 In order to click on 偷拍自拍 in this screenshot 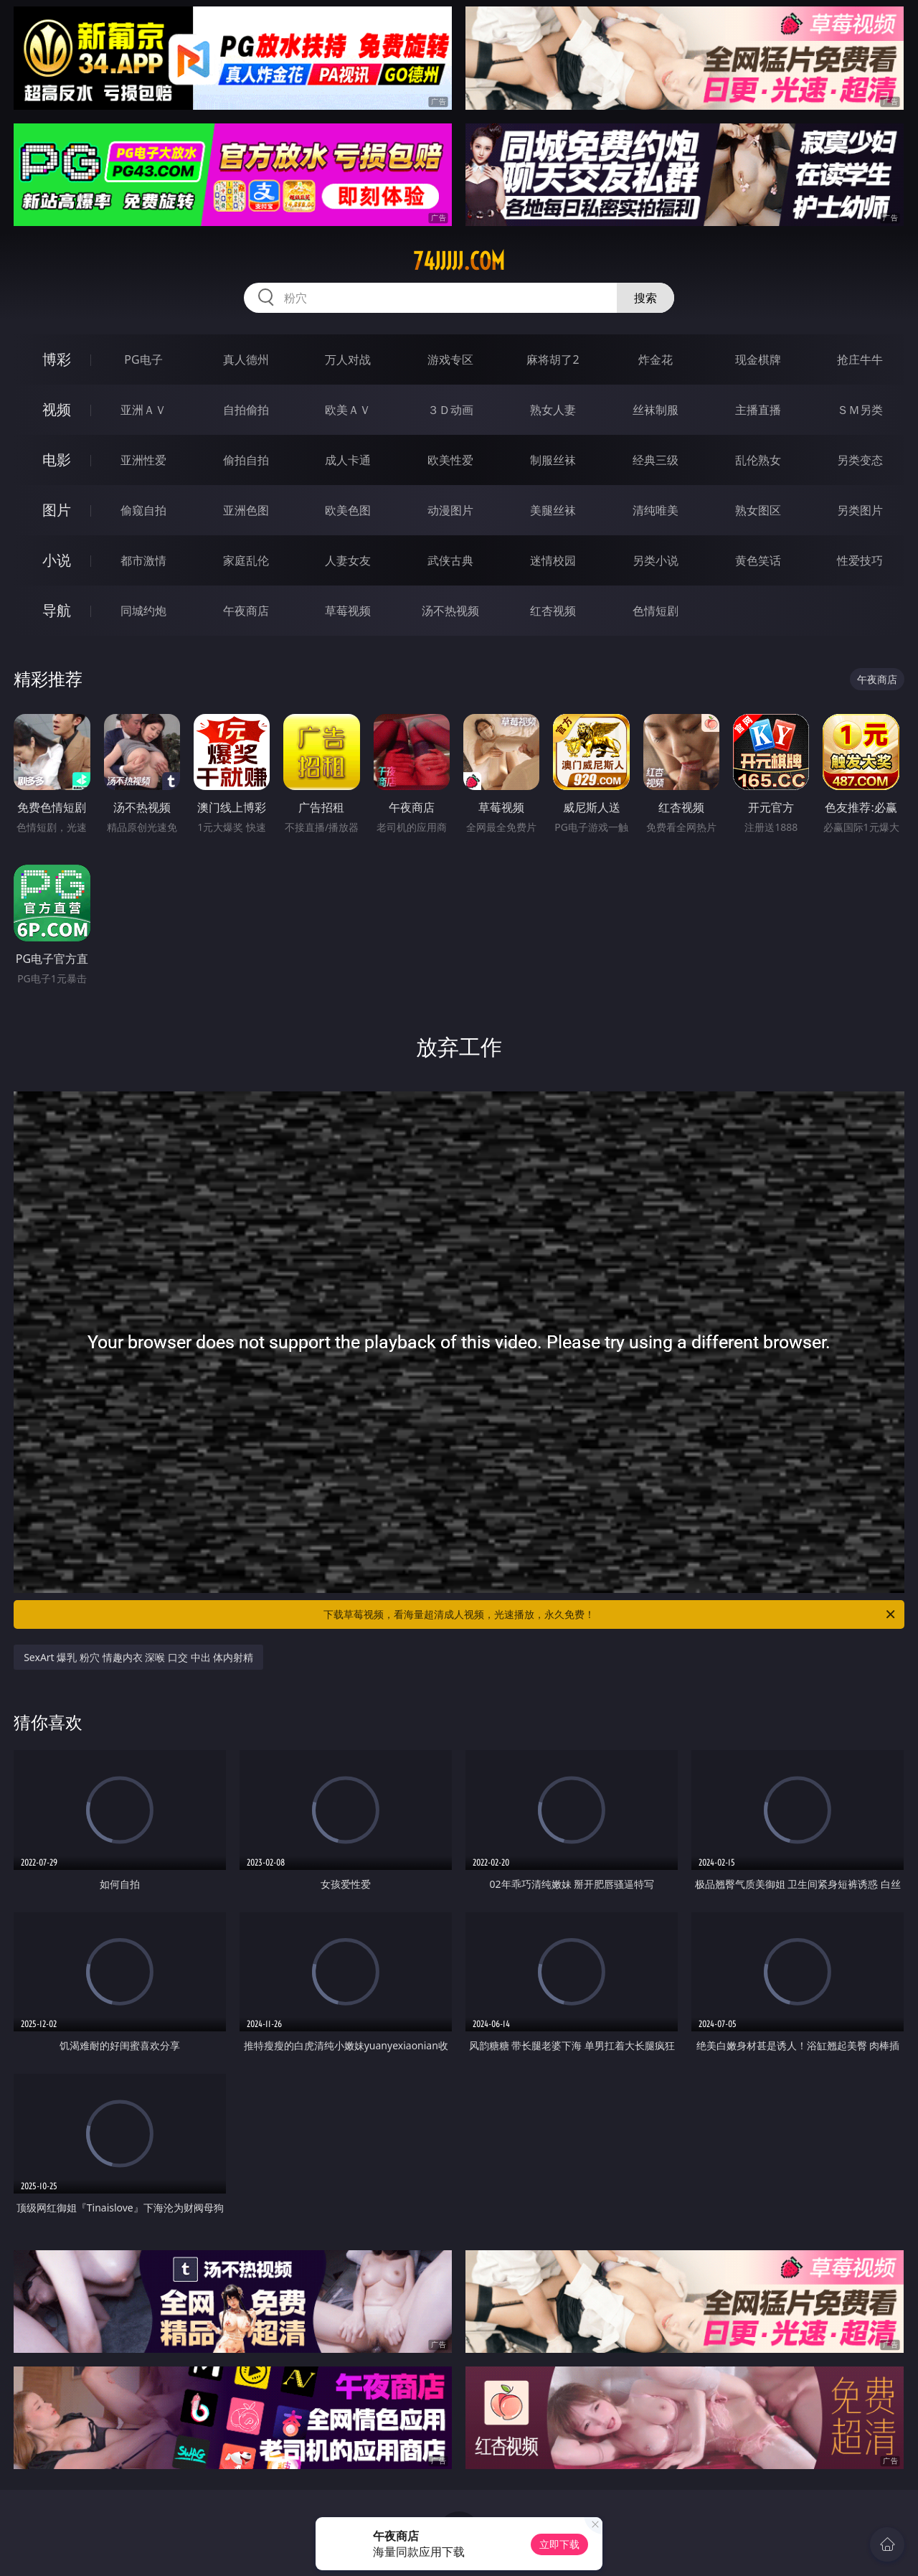, I will do `click(246, 460)`.